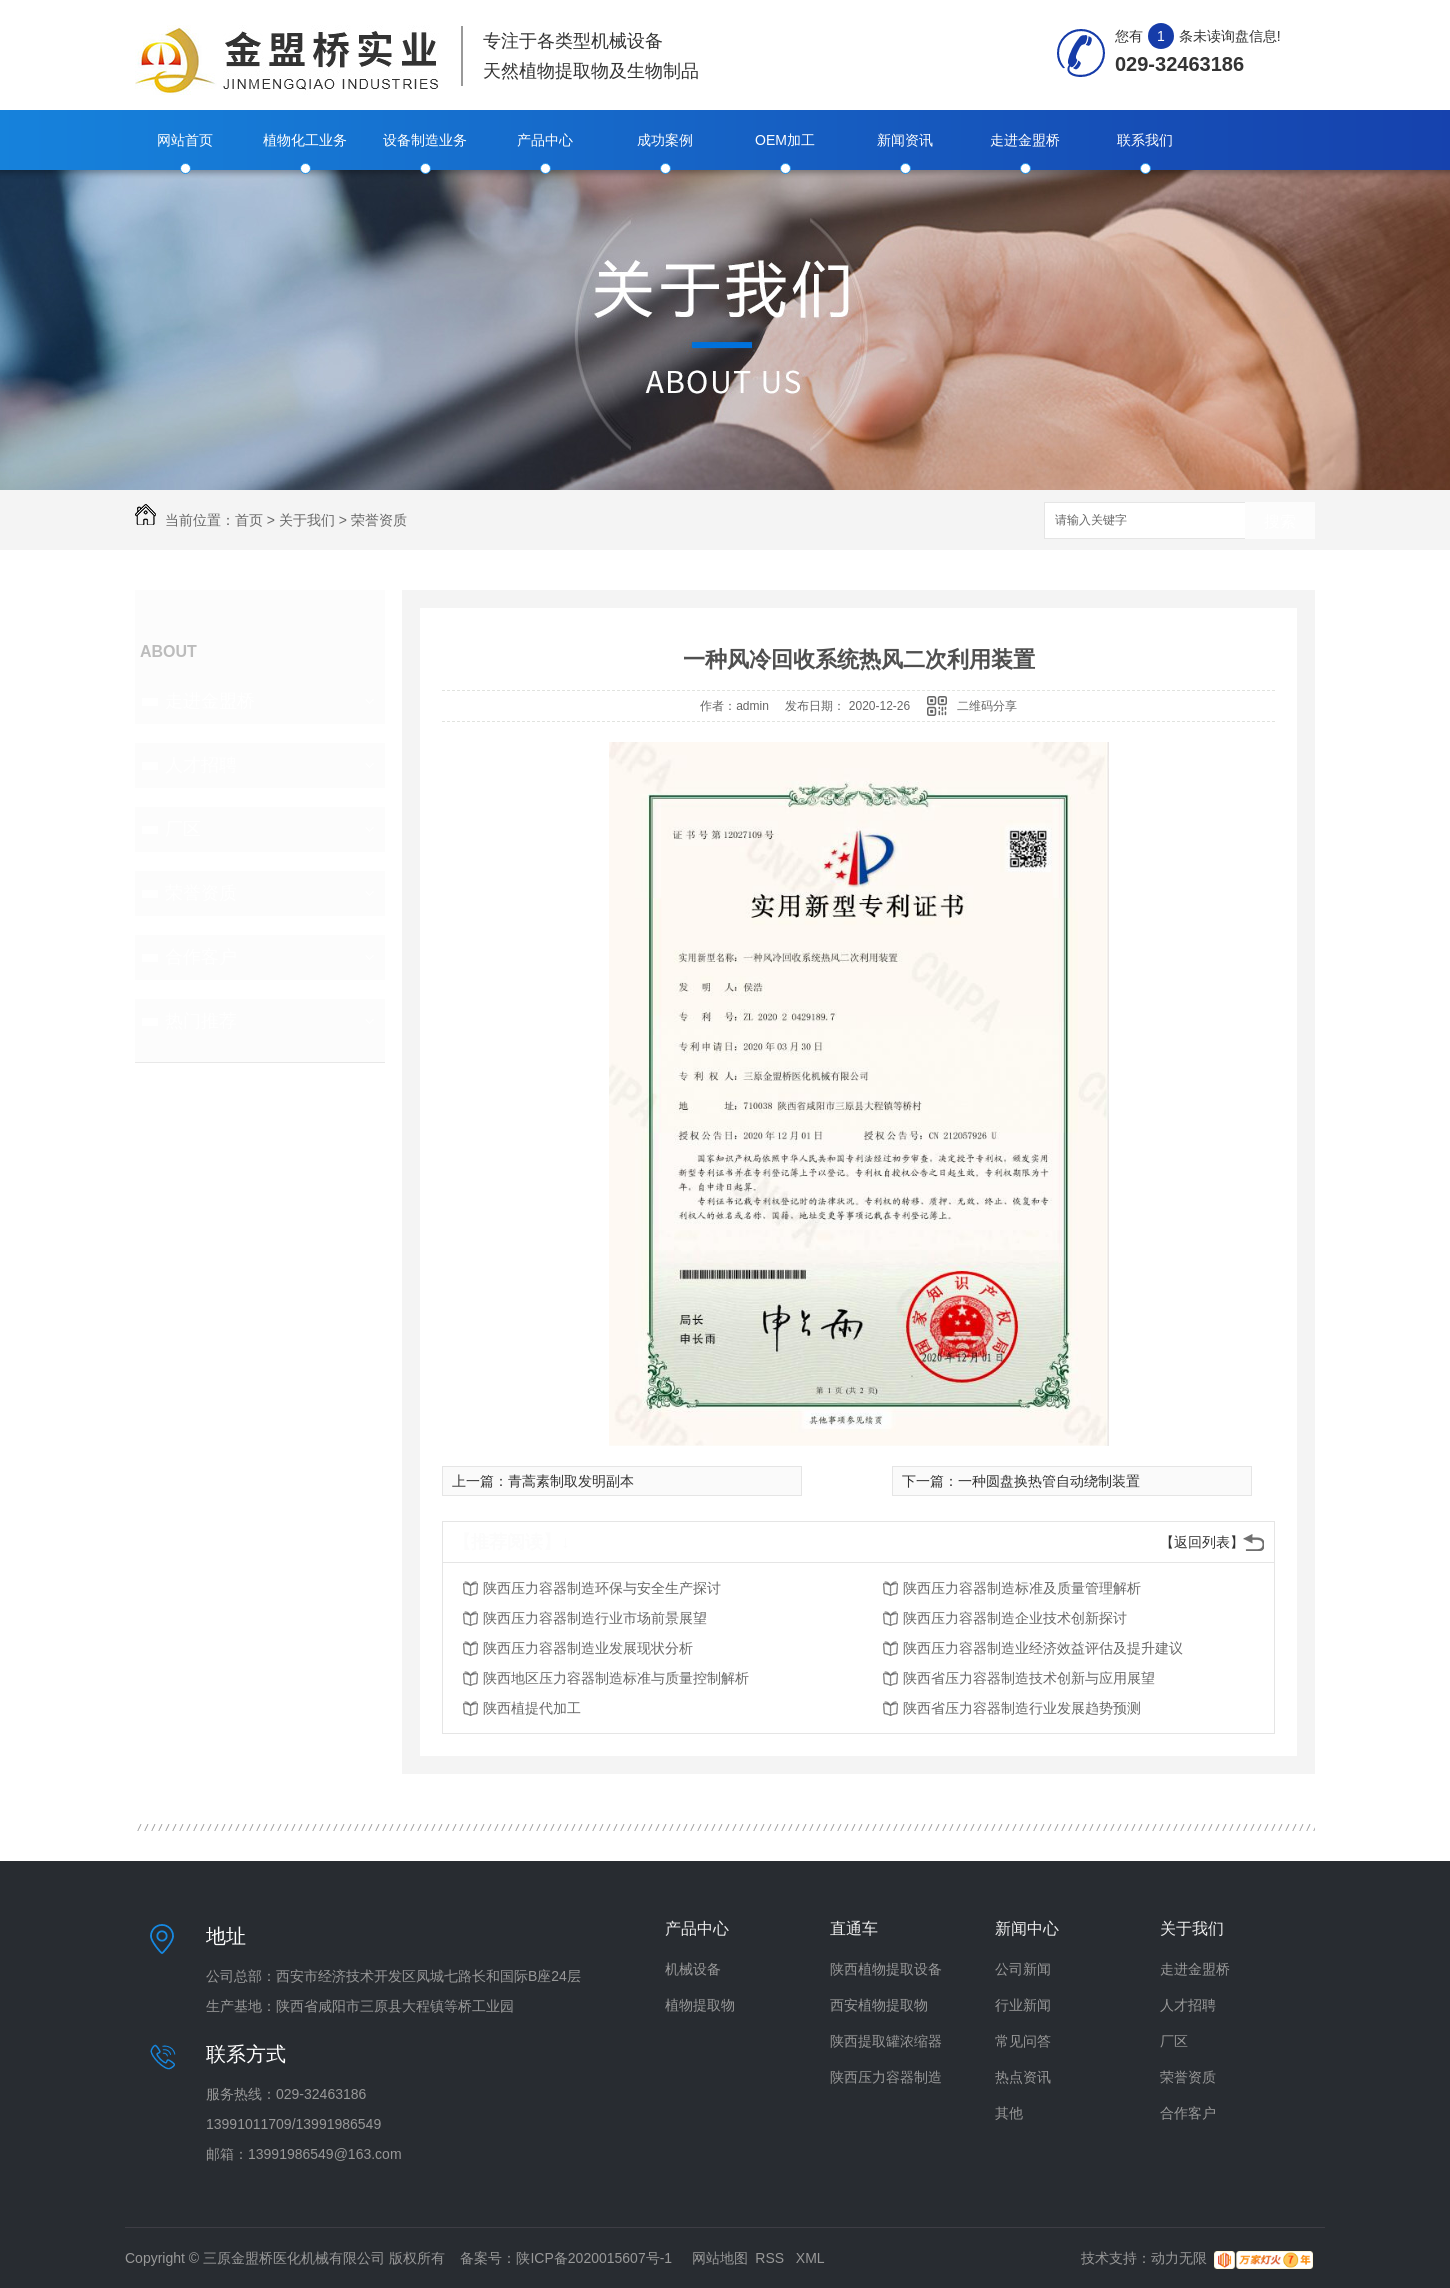 Image resolution: width=1450 pixels, height=2288 pixels. Describe the element at coordinates (693, 1969) in the screenshot. I see `机械设备` at that location.